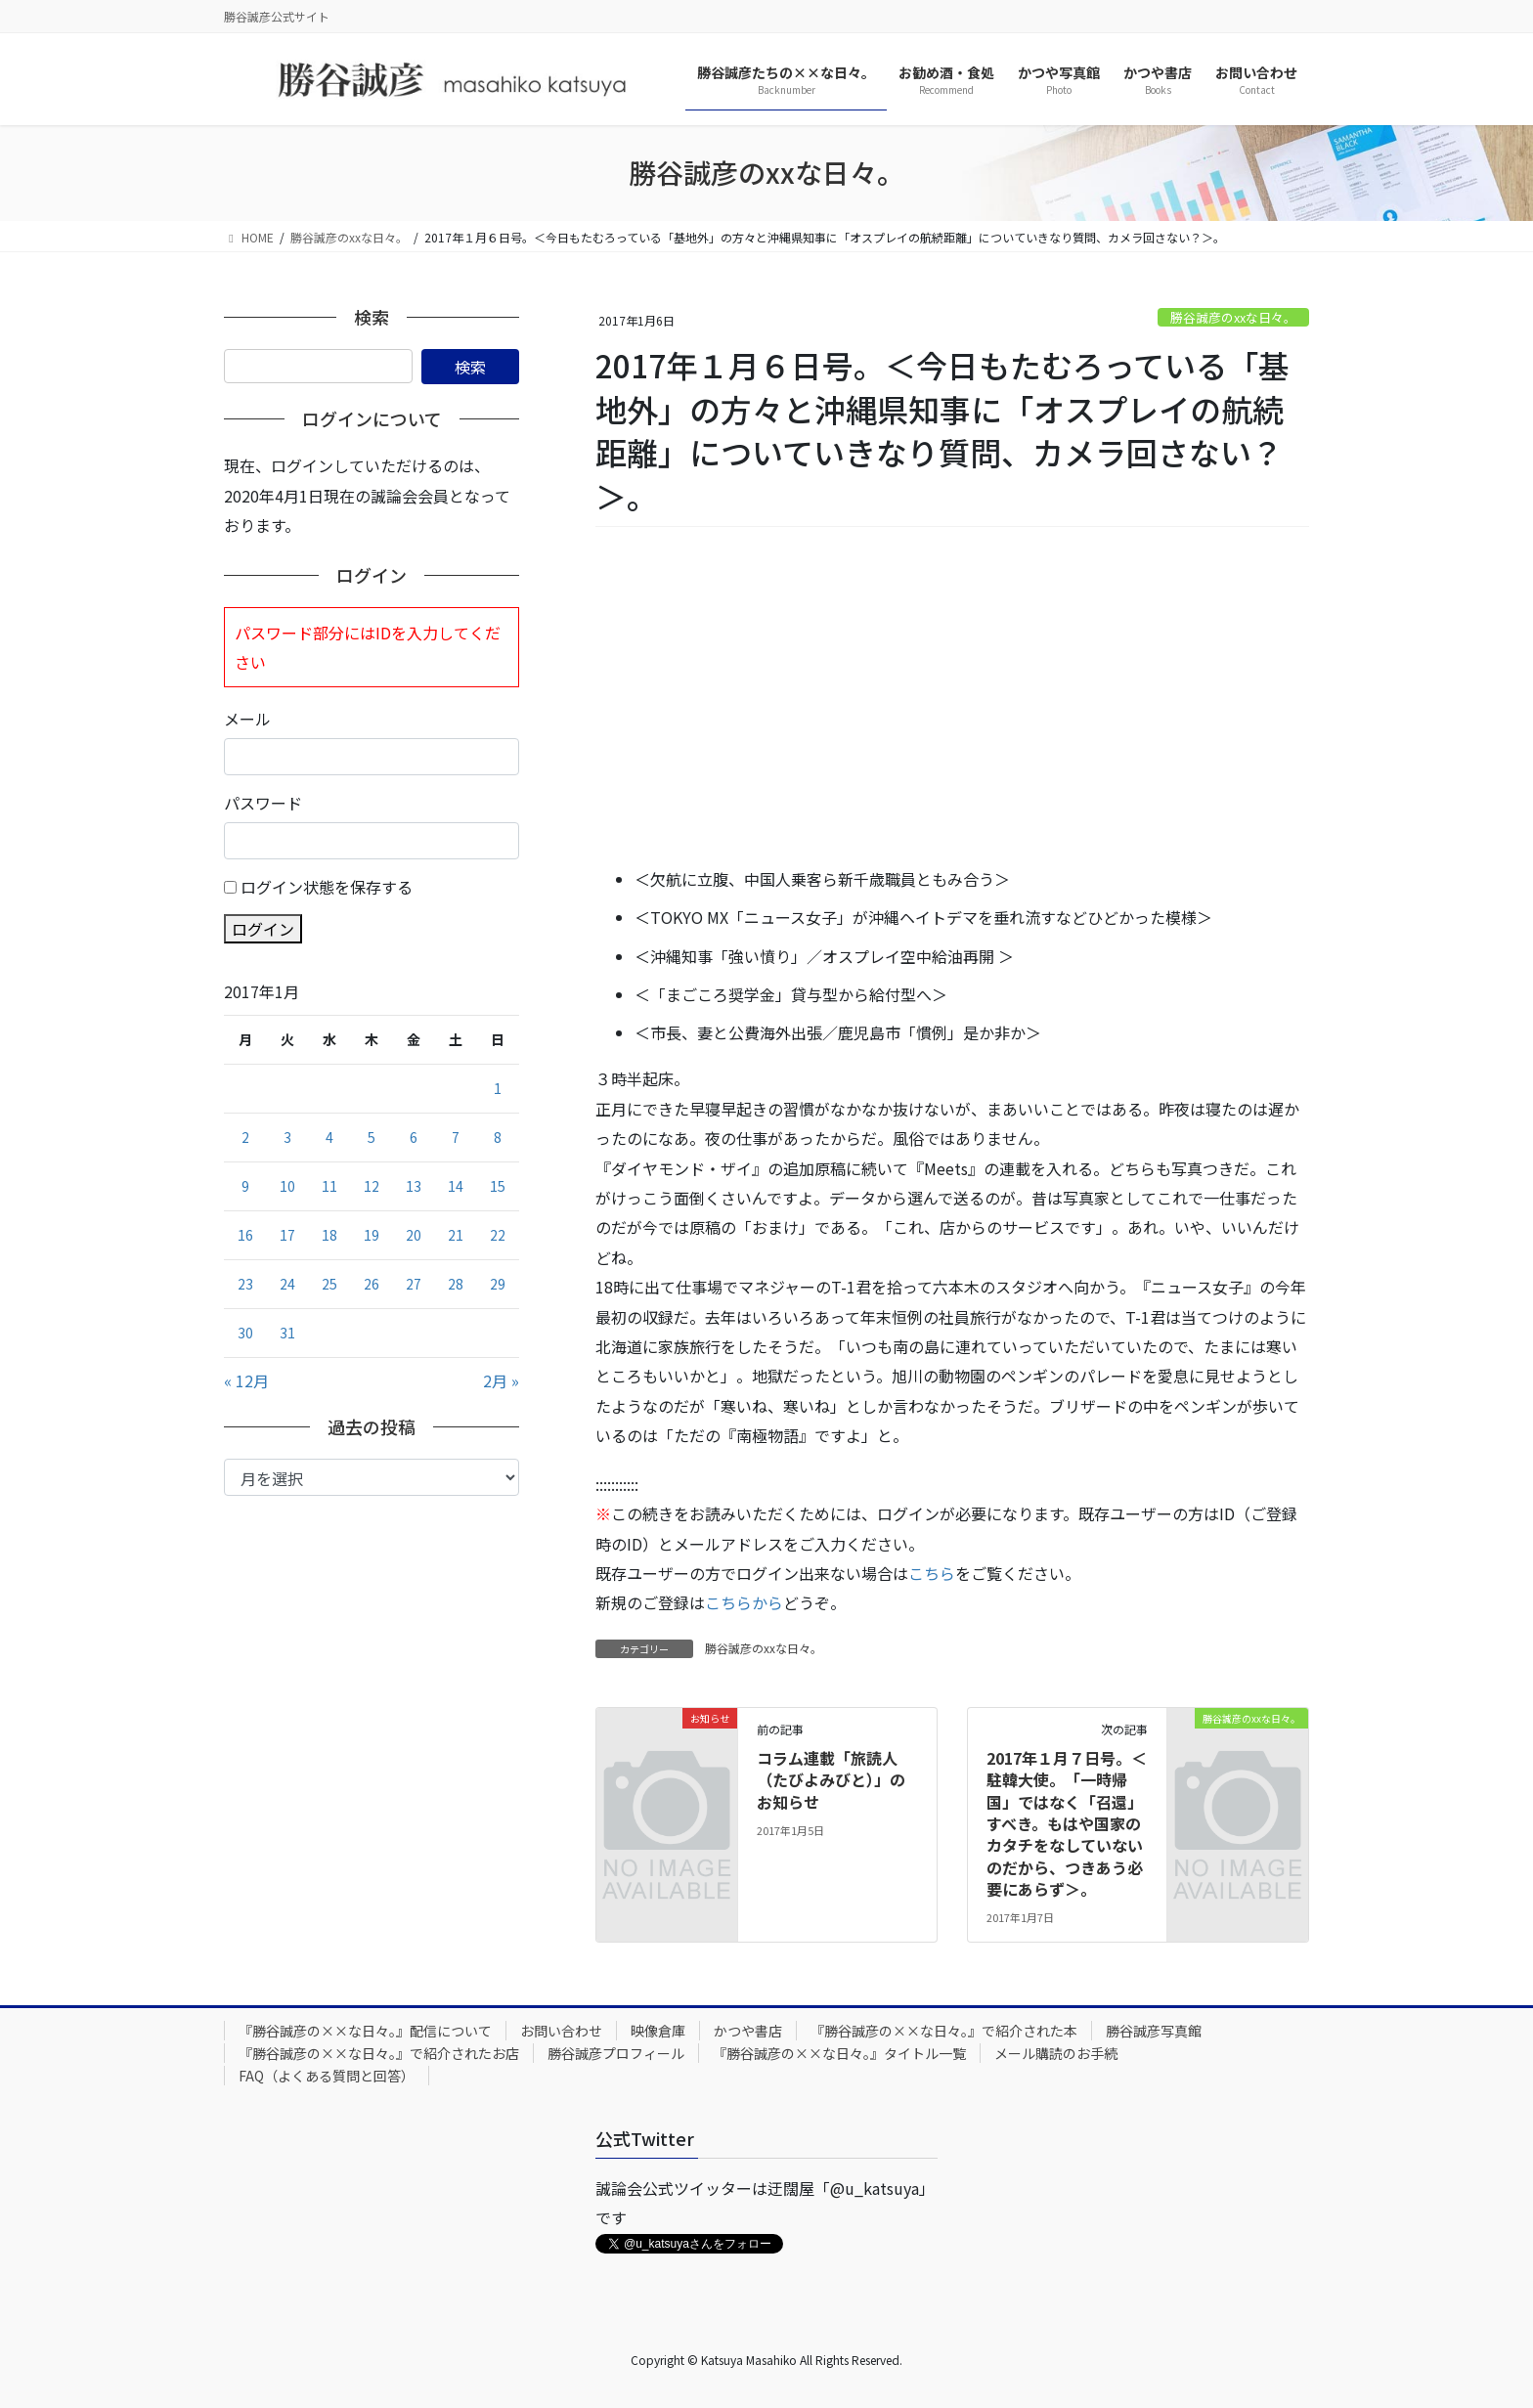 This screenshot has height=2408, width=1533. Describe the element at coordinates (371, 1186) in the screenshot. I see `12 [2017年1月12日 に投稿を公開]` at that location.